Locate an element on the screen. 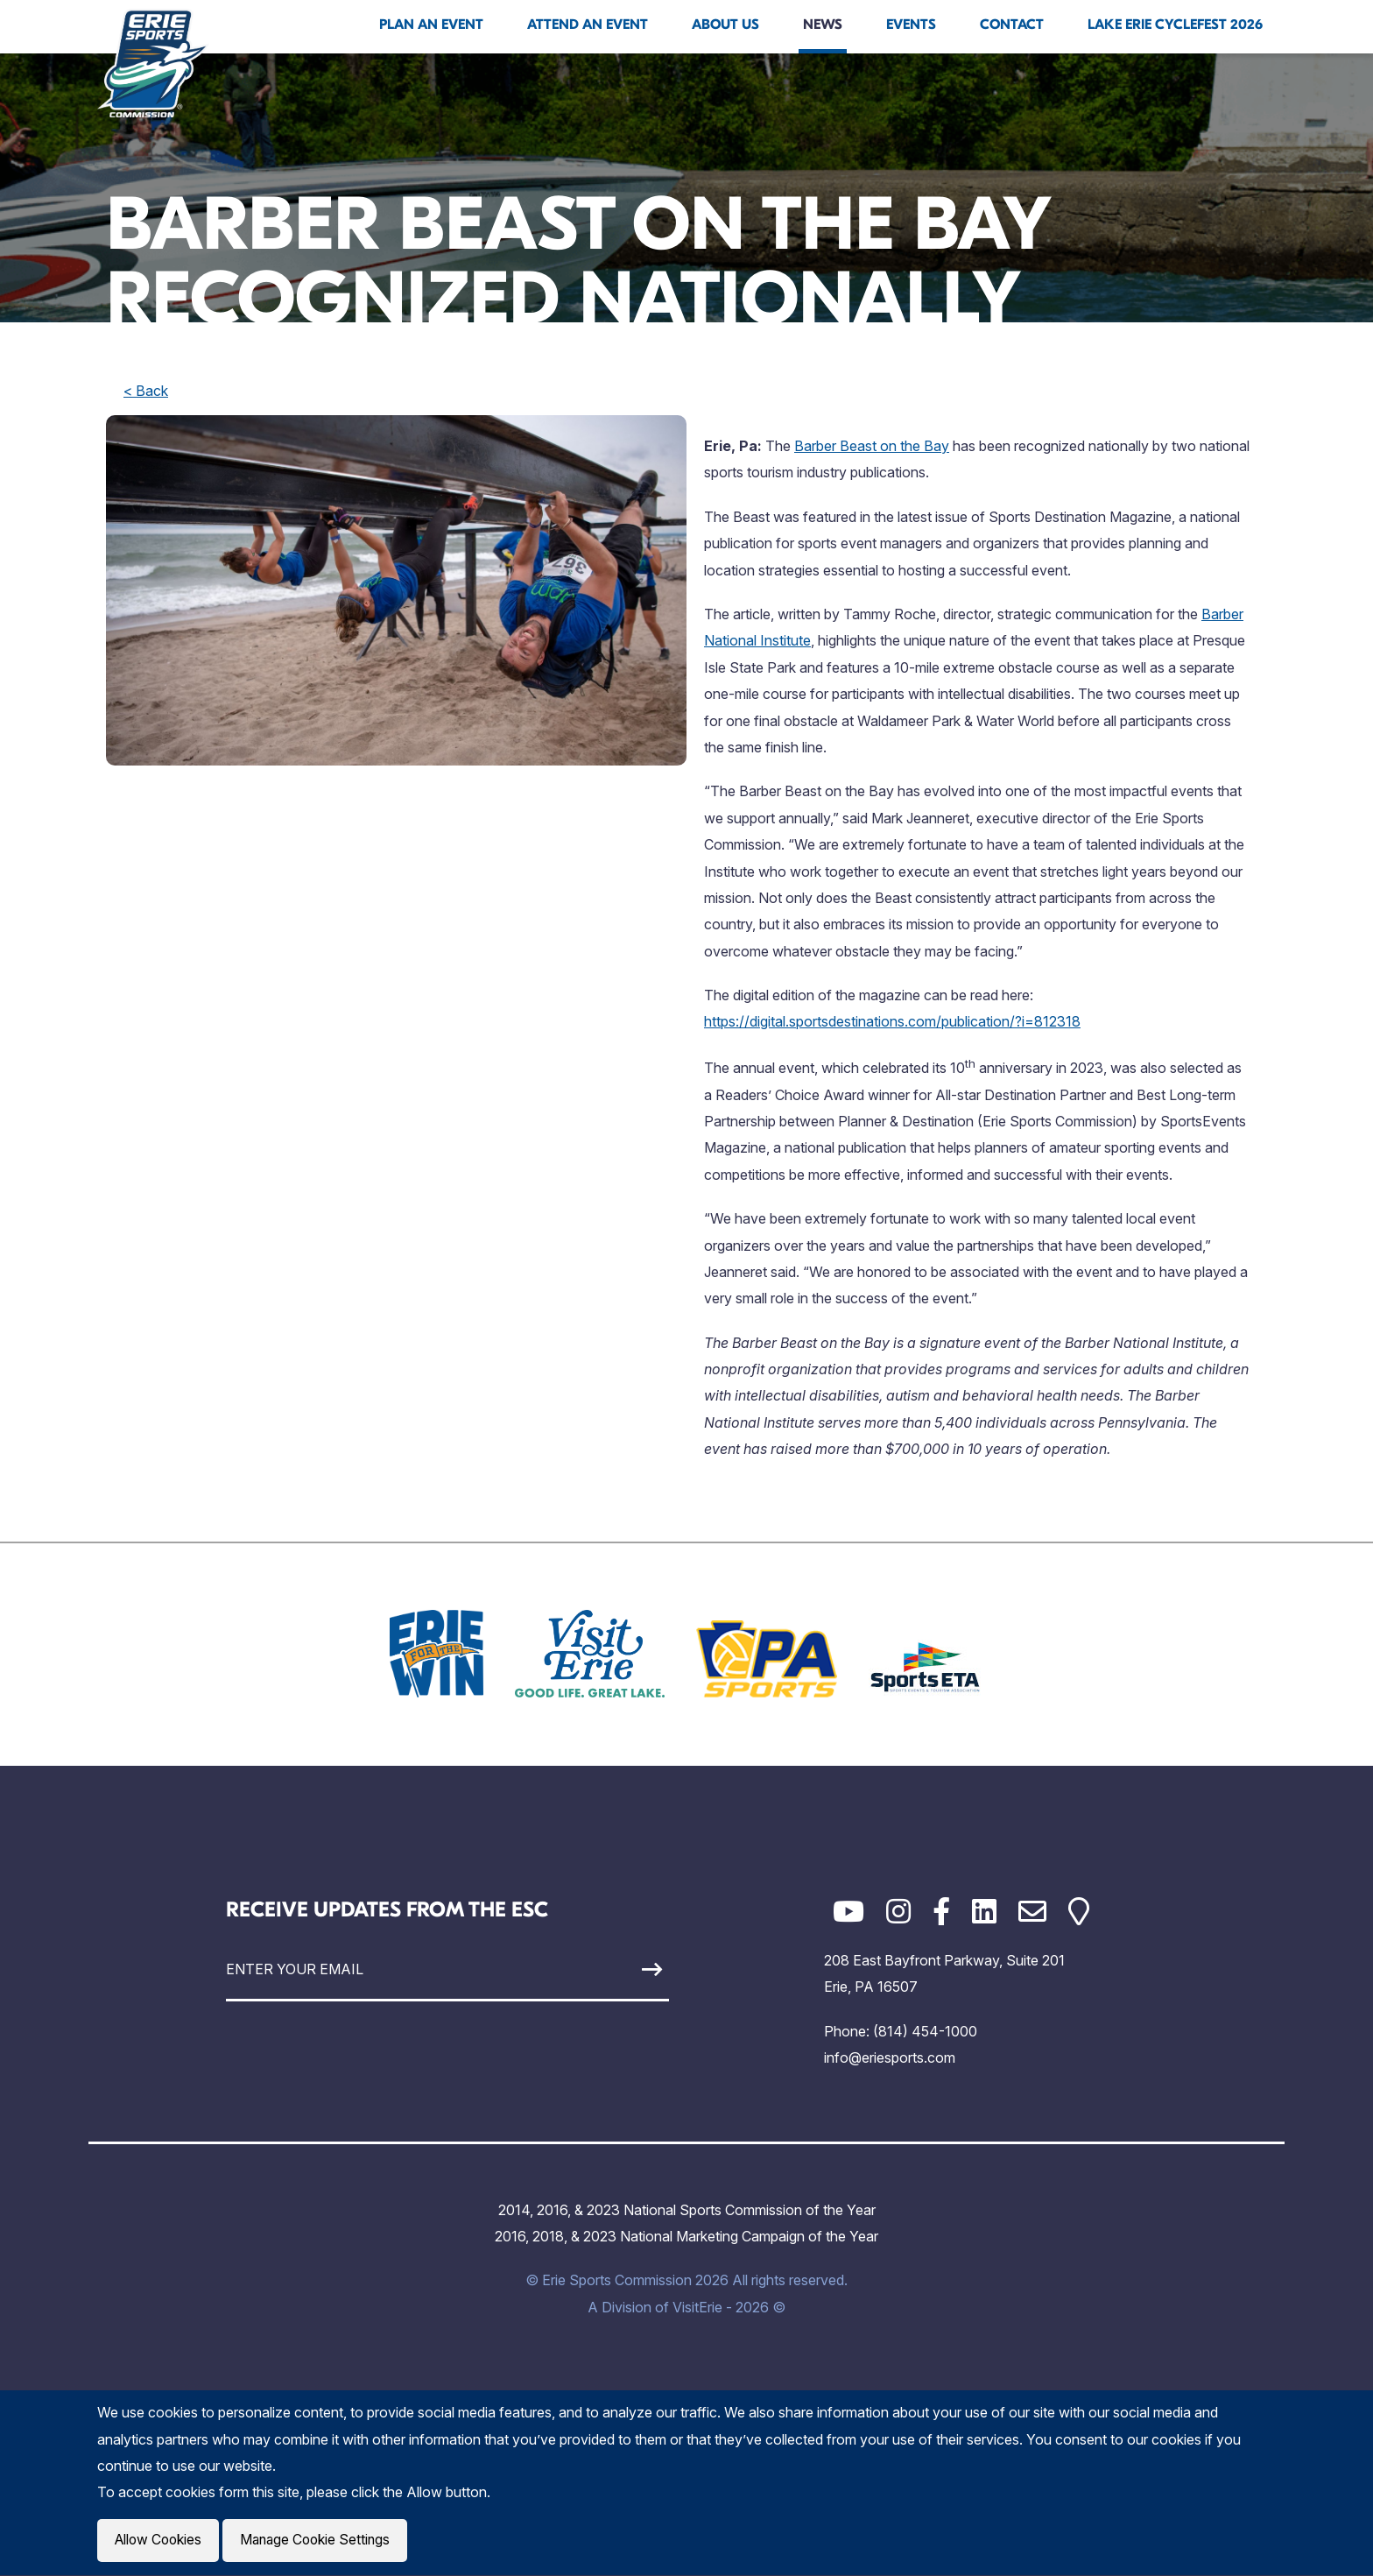 The image size is (1373, 2576). [LinkedIn] is located at coordinates (984, 1911).